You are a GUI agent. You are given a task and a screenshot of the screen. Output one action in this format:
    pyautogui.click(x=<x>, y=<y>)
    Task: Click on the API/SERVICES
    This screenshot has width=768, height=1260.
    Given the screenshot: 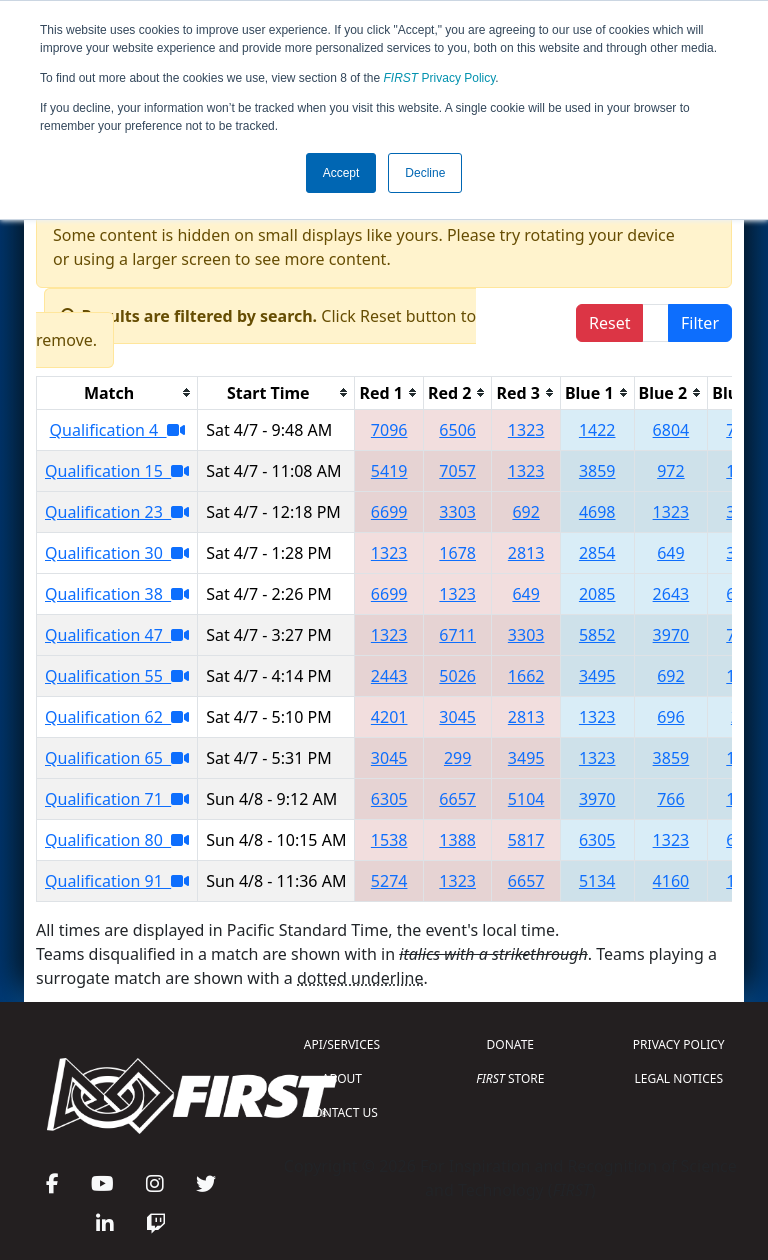 What is the action you would take?
    pyautogui.click(x=342, y=1044)
    